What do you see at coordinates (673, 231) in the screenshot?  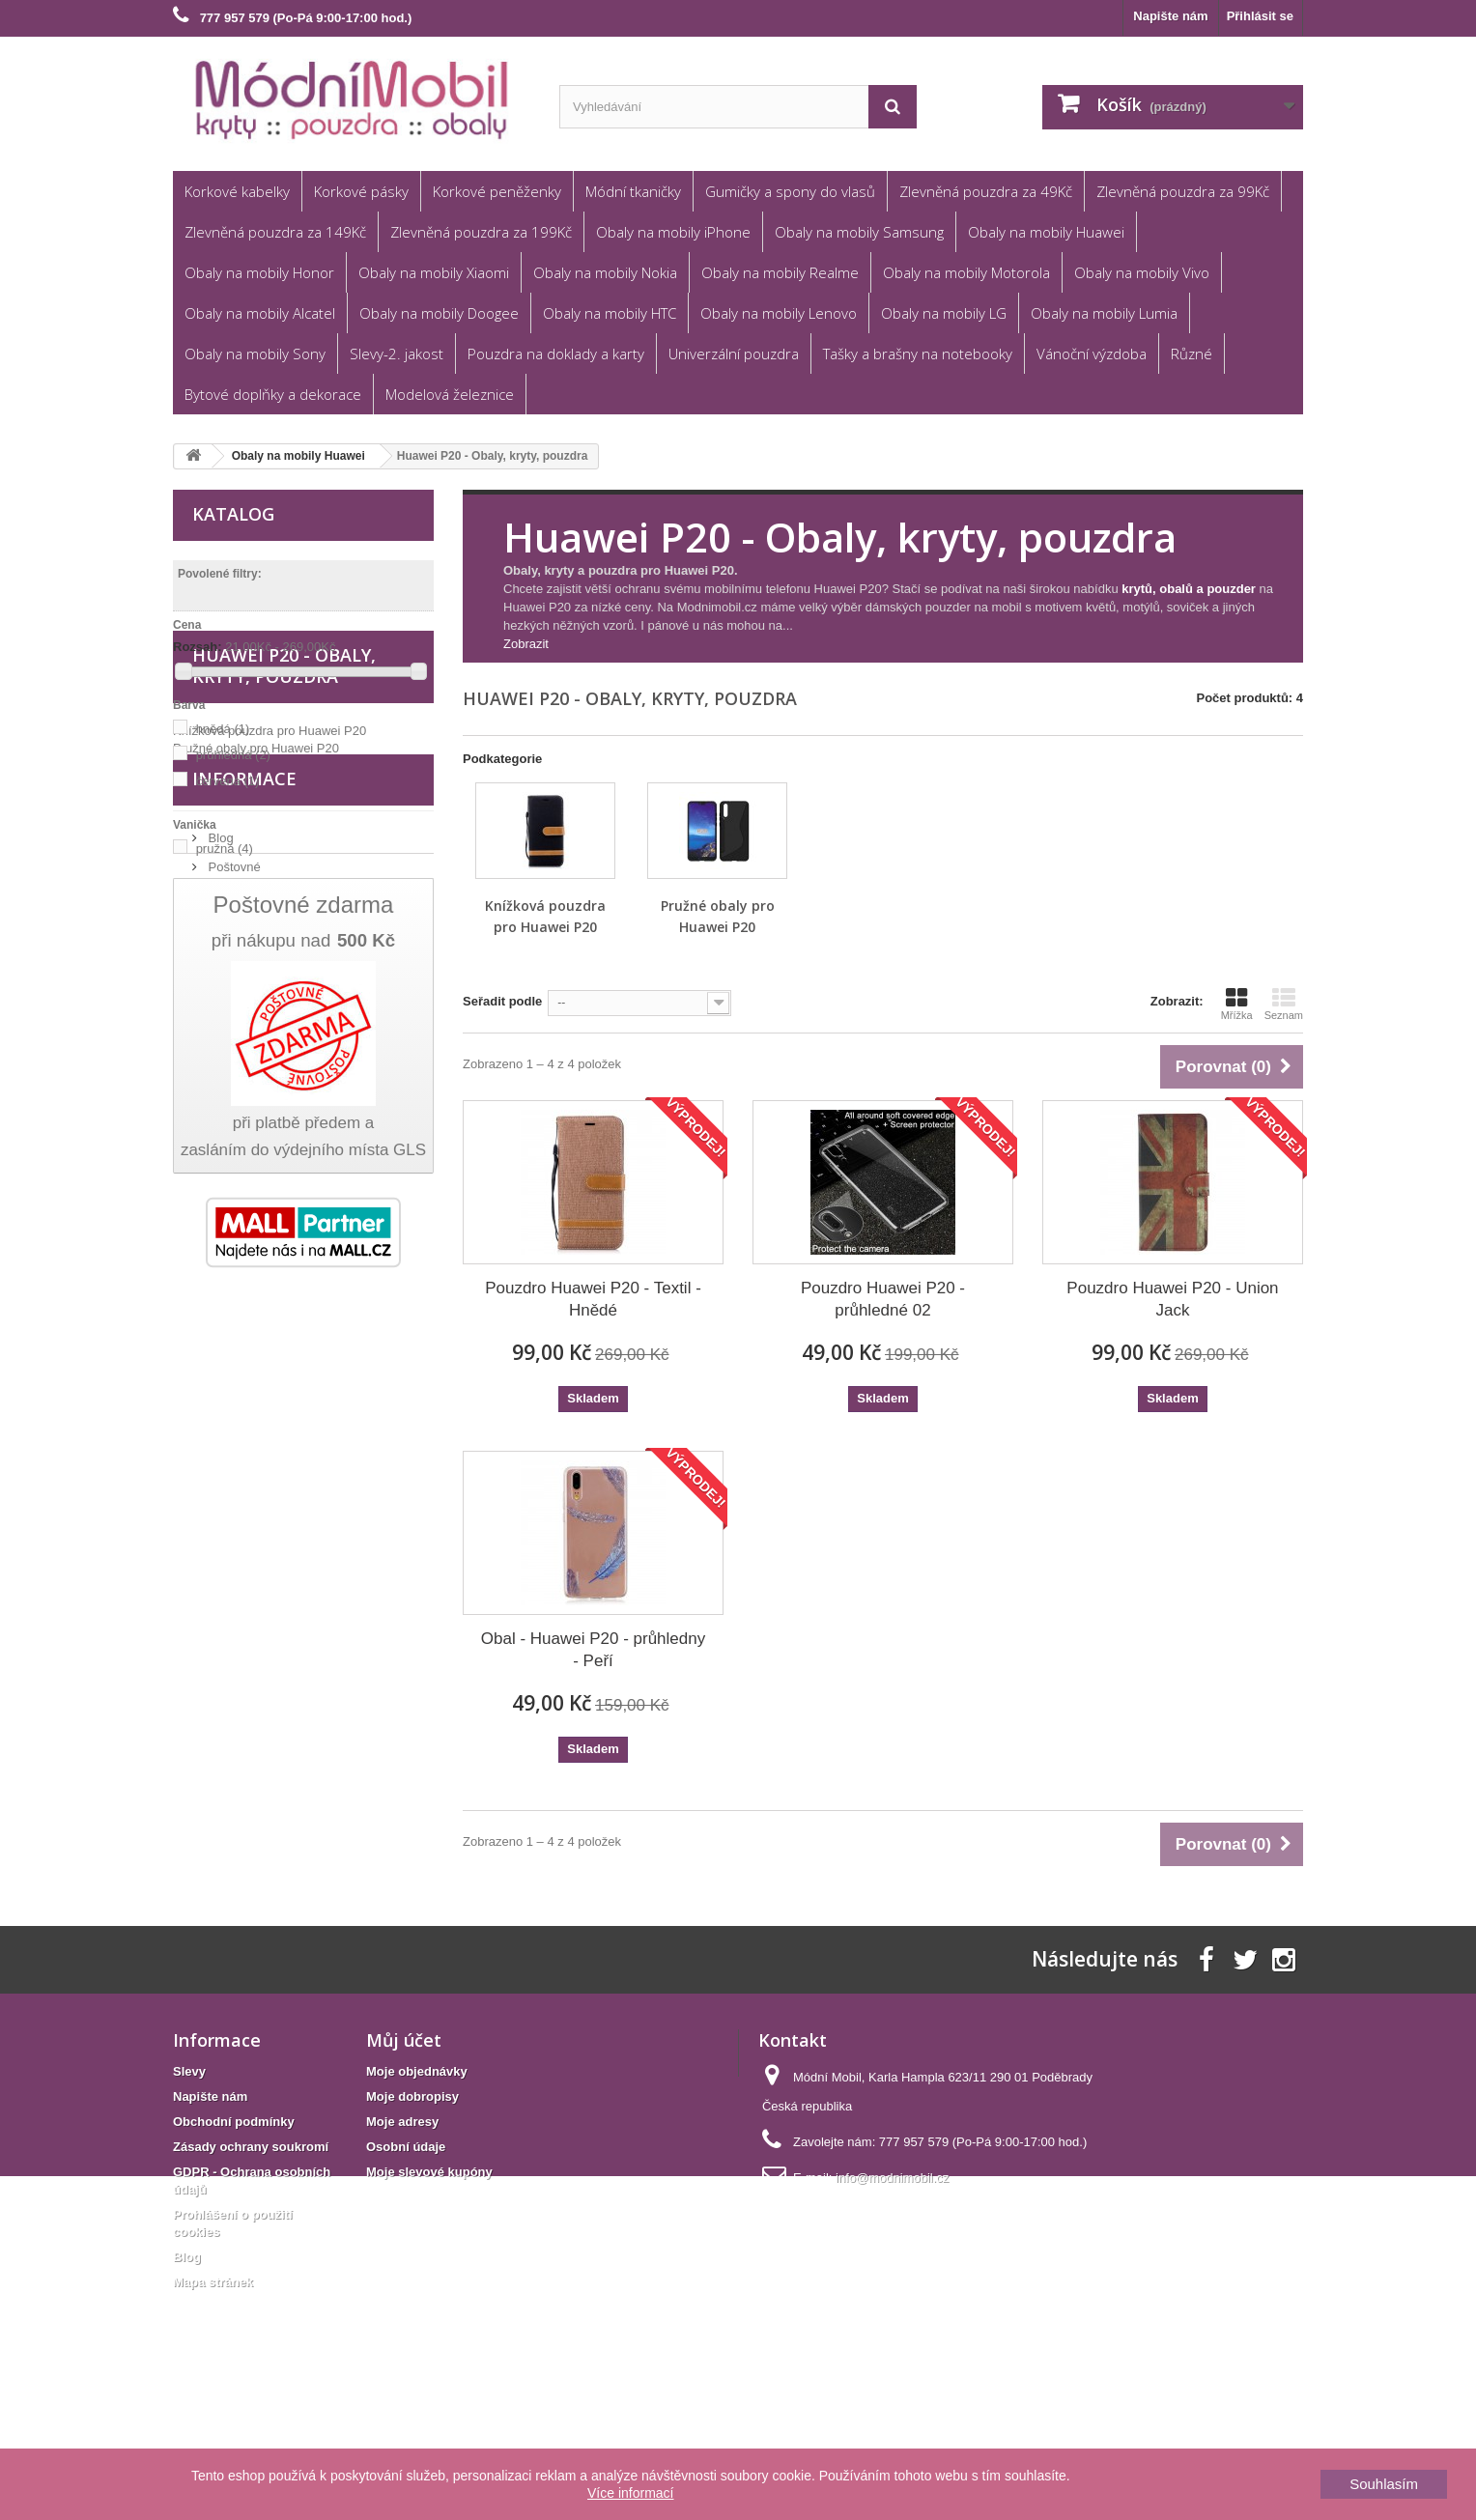 I see `Obaly na mobily iPhone` at bounding box center [673, 231].